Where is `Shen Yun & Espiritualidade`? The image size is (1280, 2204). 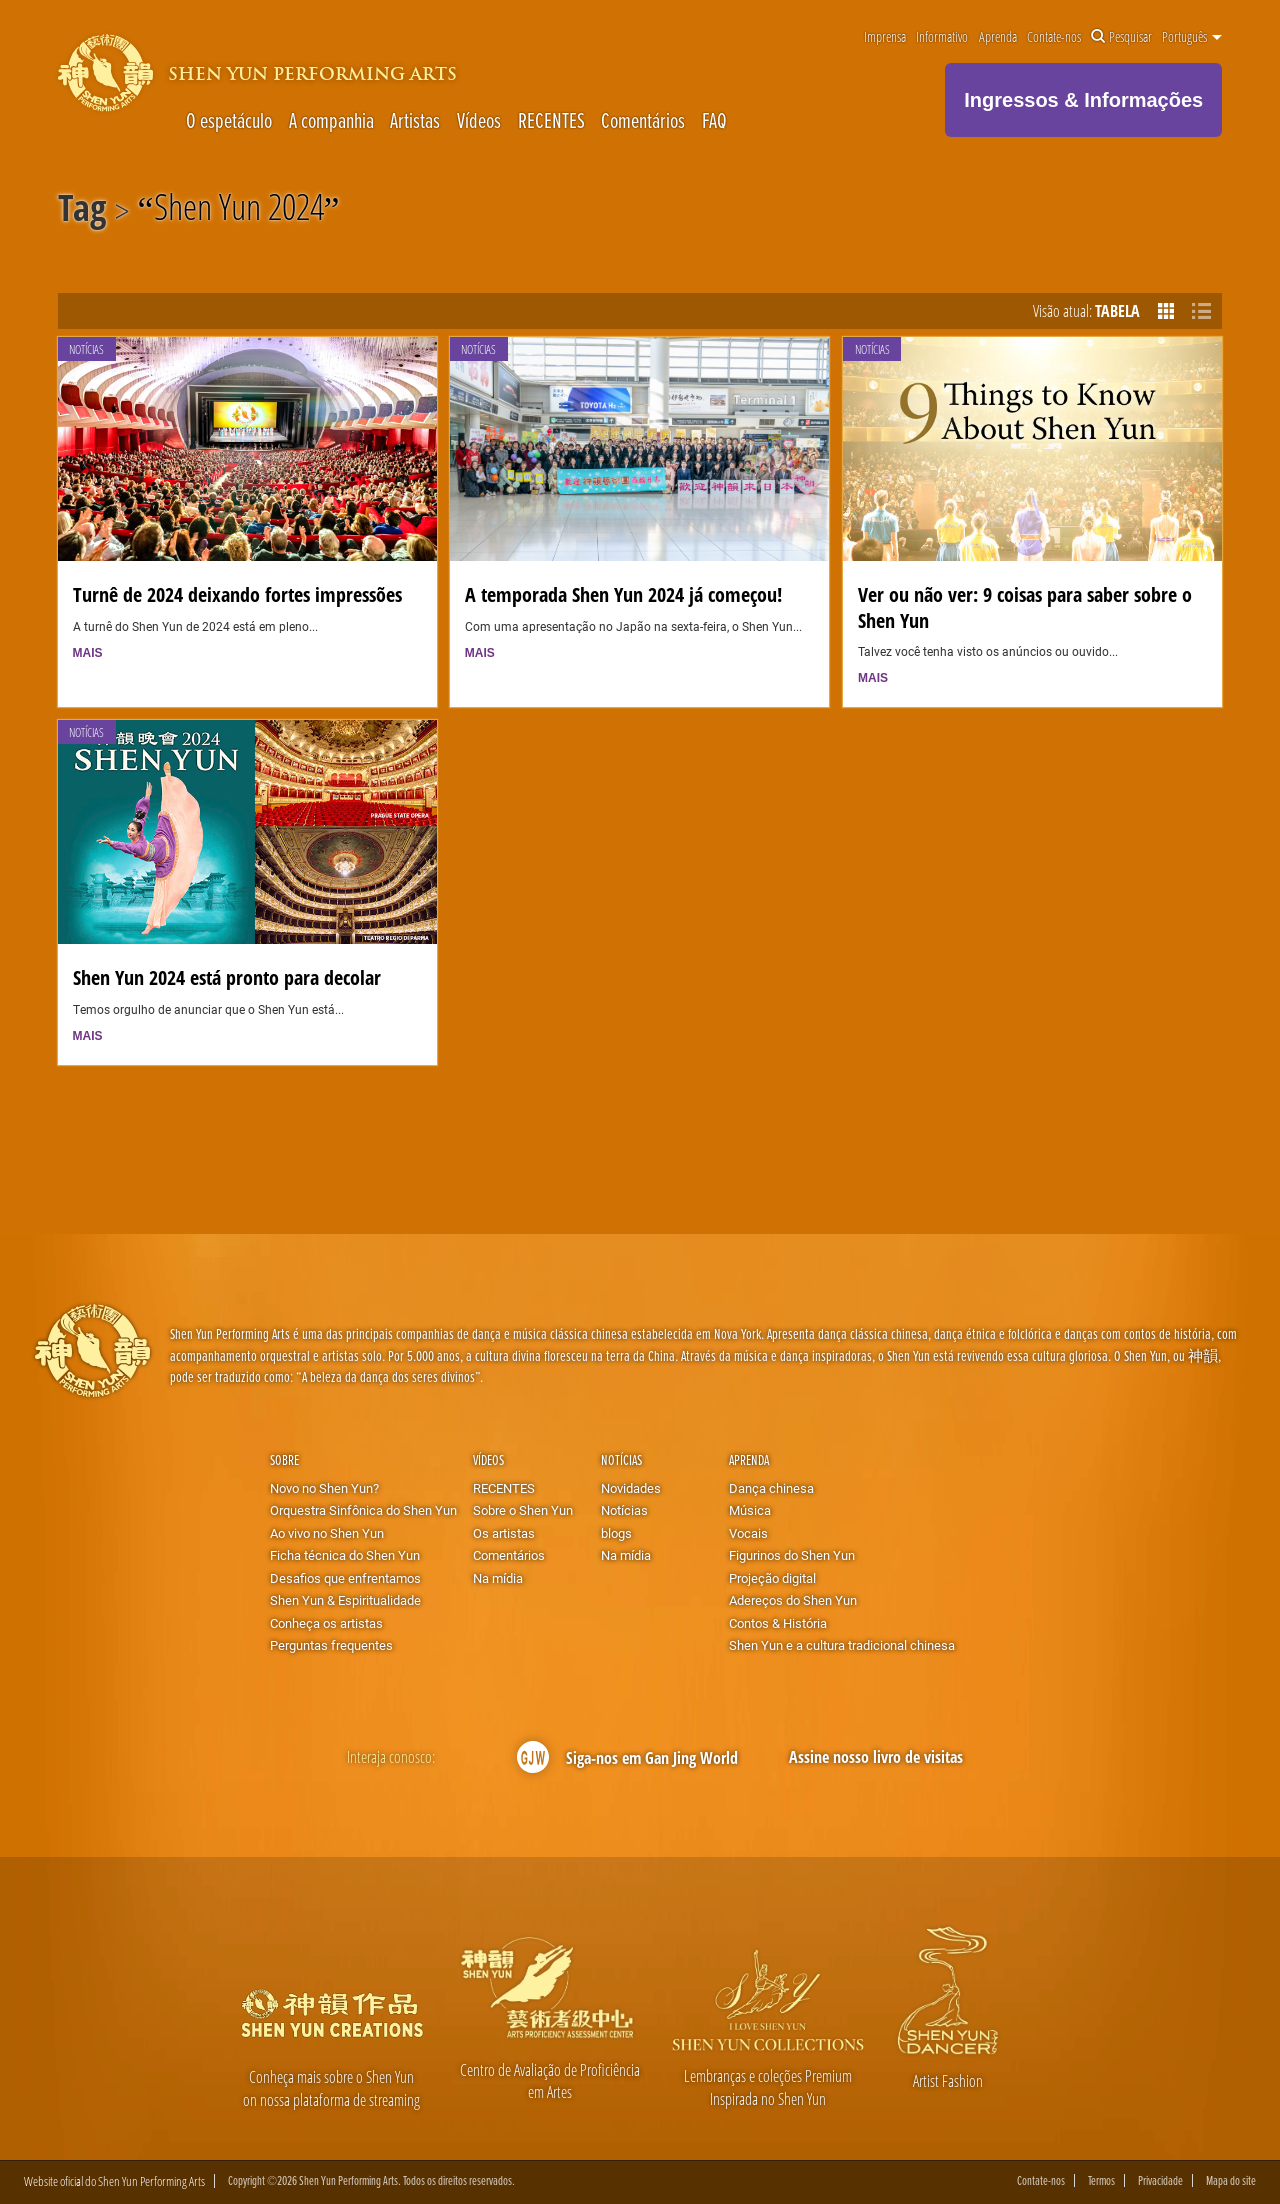 Shen Yun & Espiritualidade is located at coordinates (345, 1600).